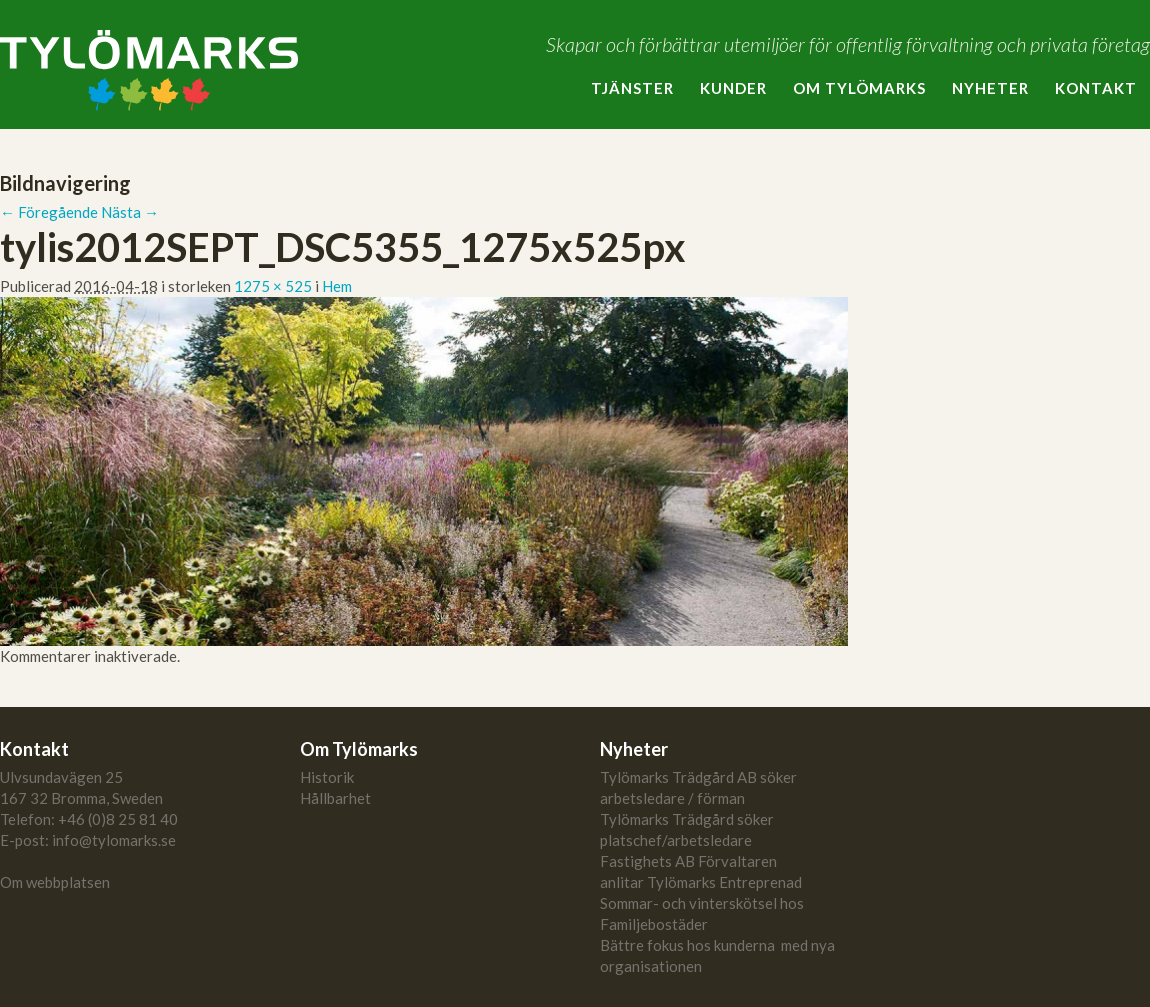  What do you see at coordinates (733, 88) in the screenshot?
I see `Kunder` at bounding box center [733, 88].